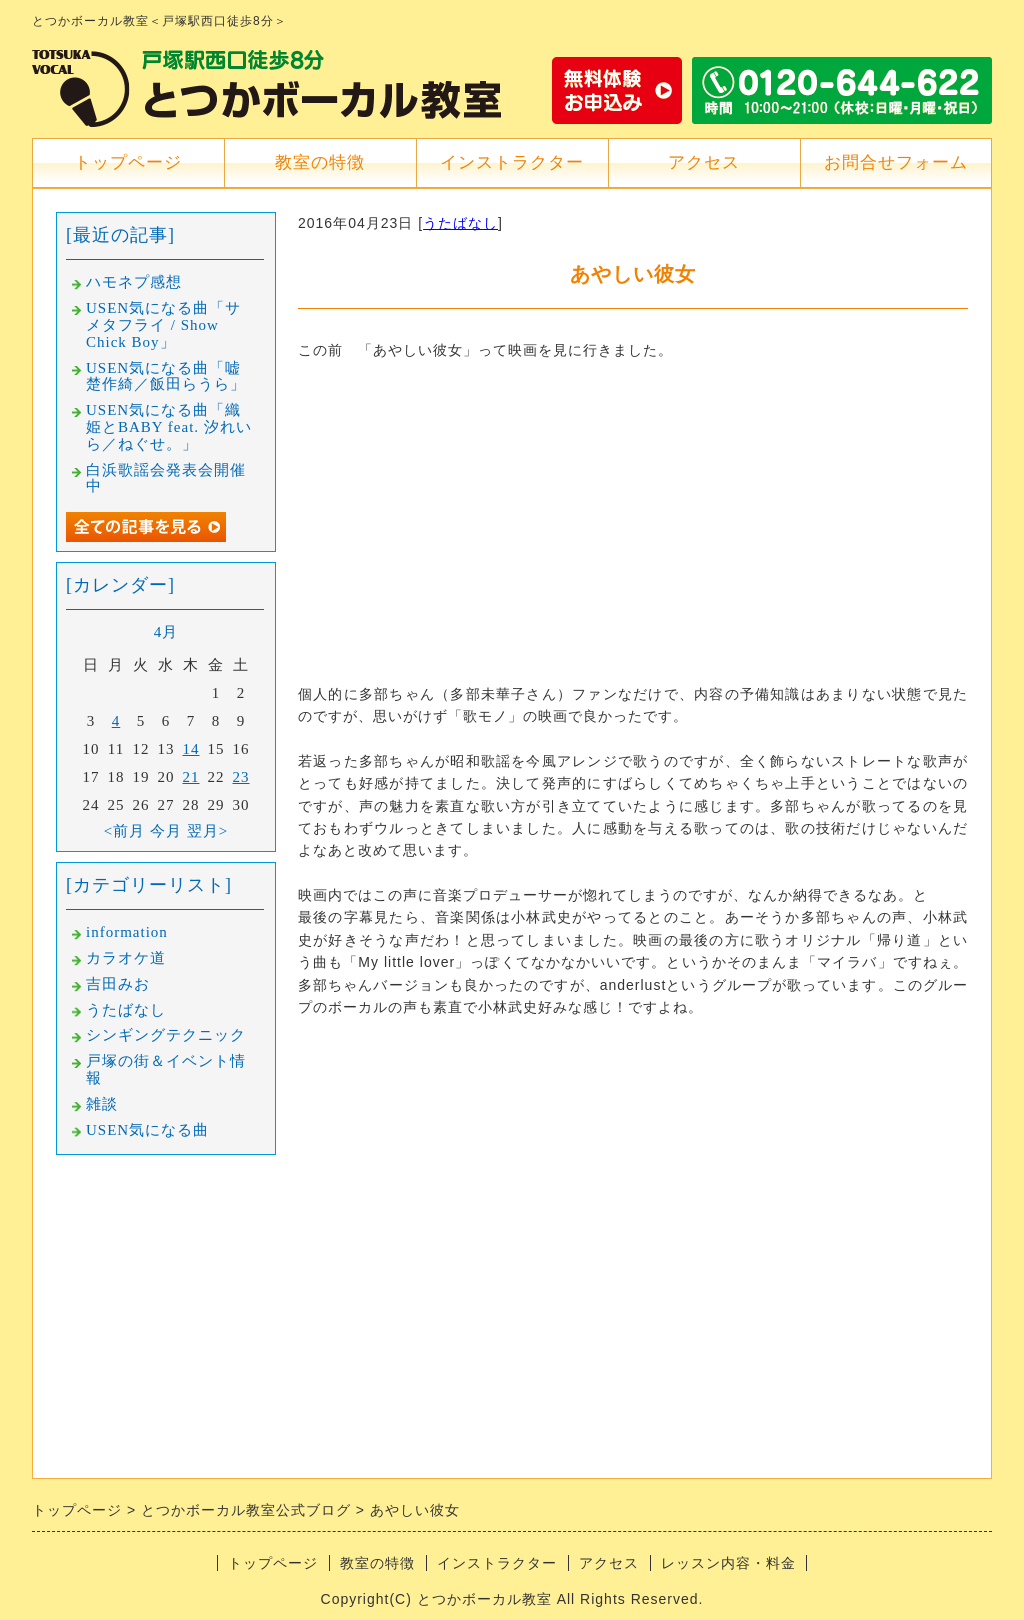  Describe the element at coordinates (147, 1130) in the screenshot. I see `USEN気になる曲` at that location.